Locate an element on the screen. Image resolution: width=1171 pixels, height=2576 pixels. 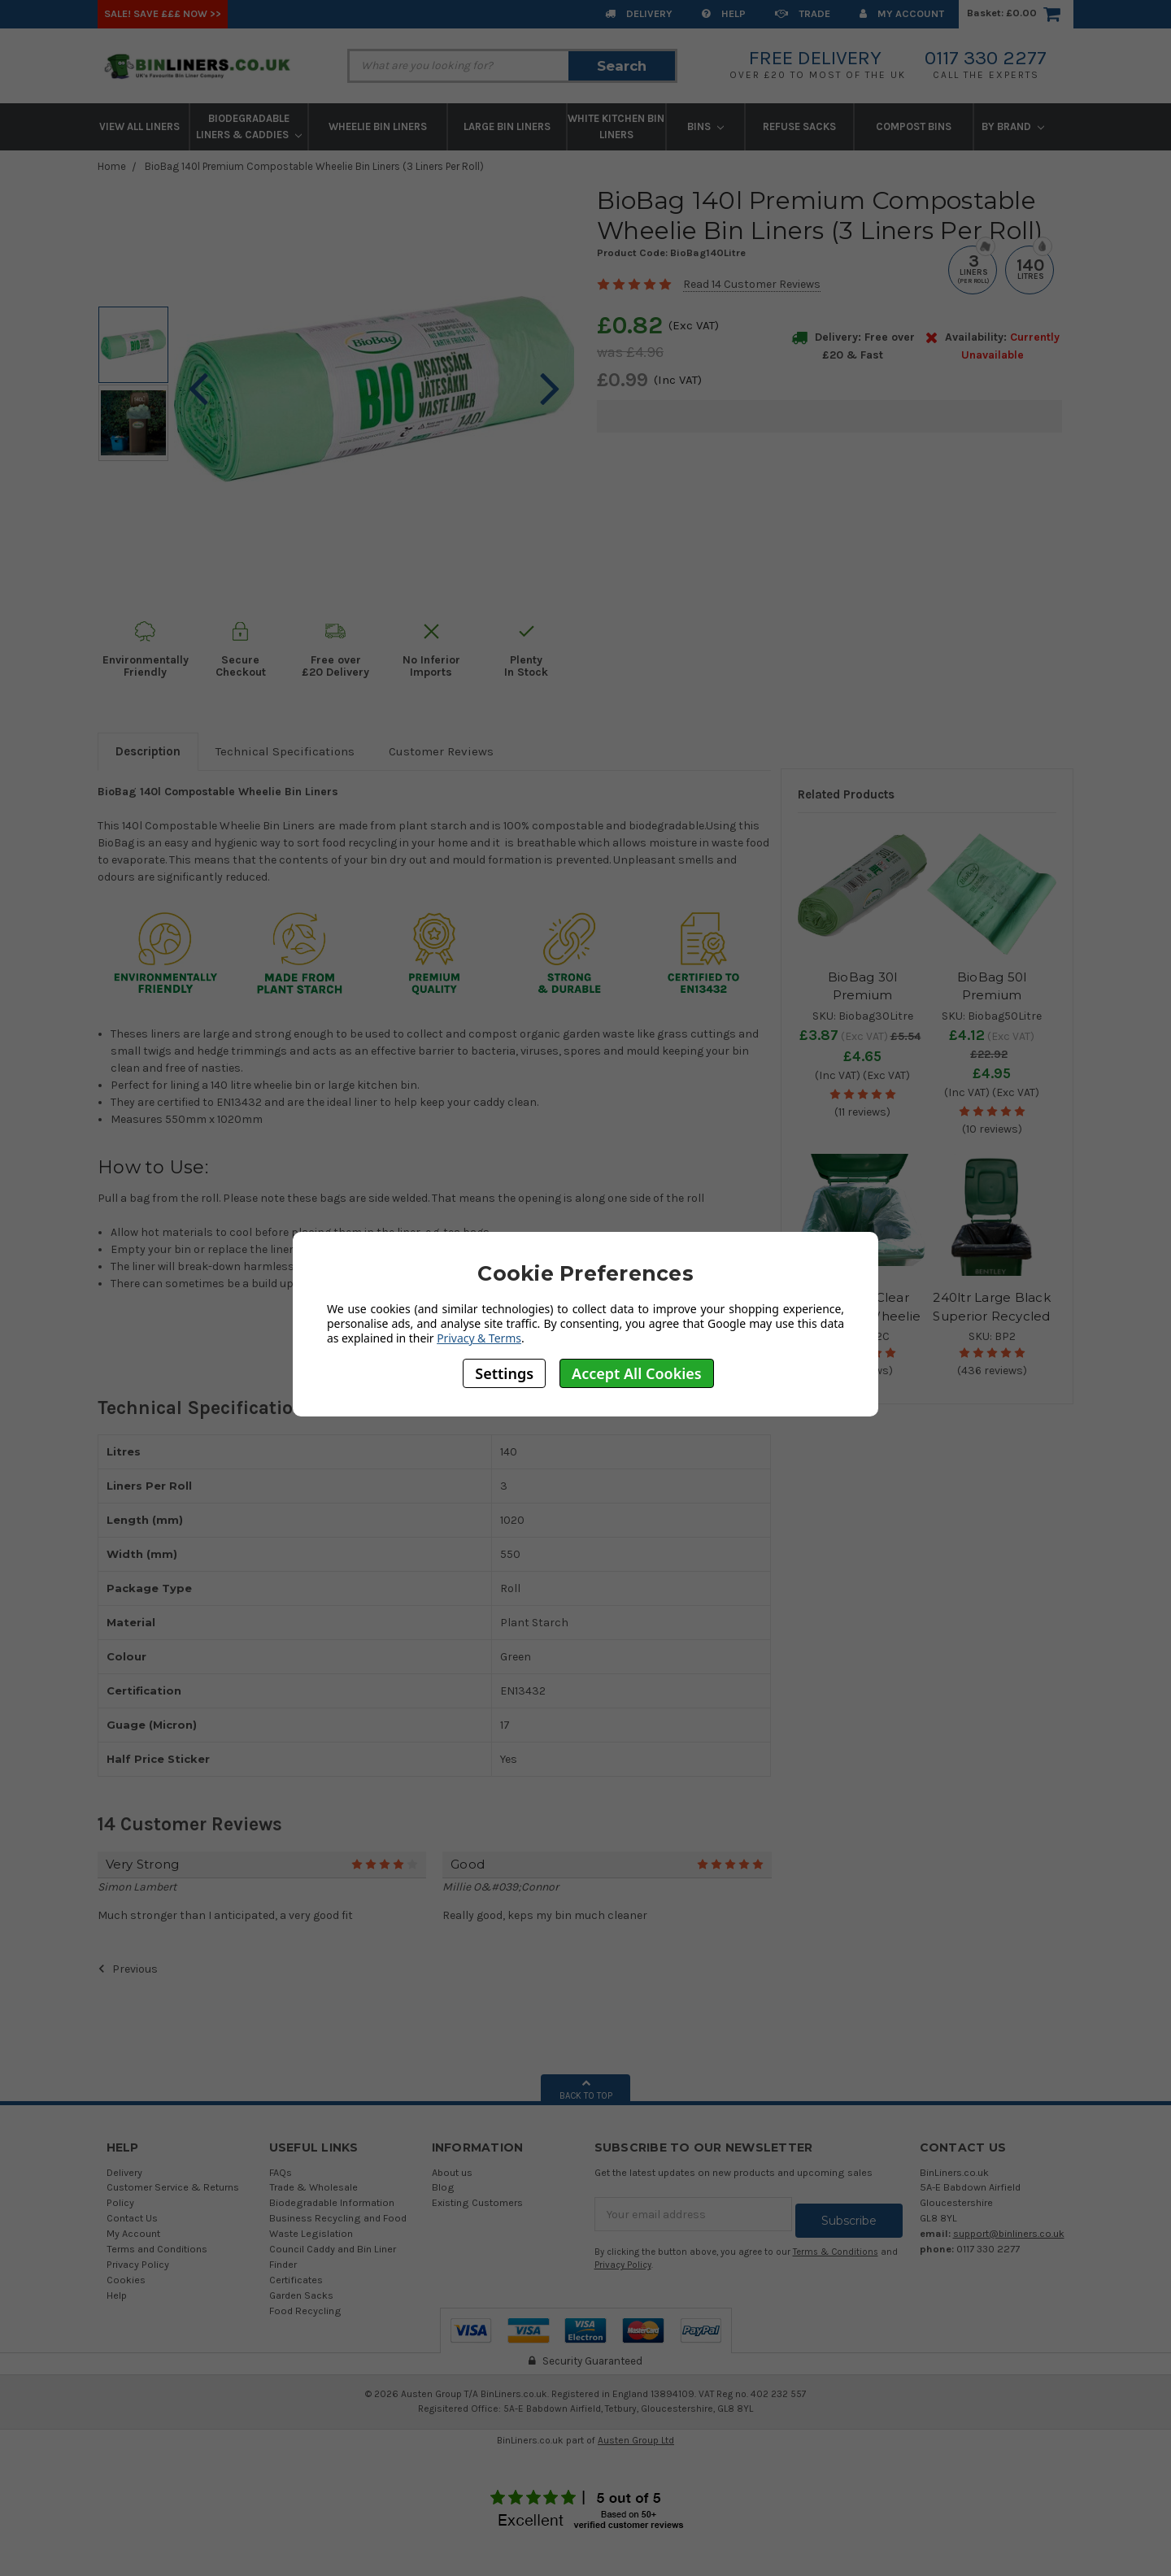
Wheelie Bin Liners is located at coordinates (378, 126).